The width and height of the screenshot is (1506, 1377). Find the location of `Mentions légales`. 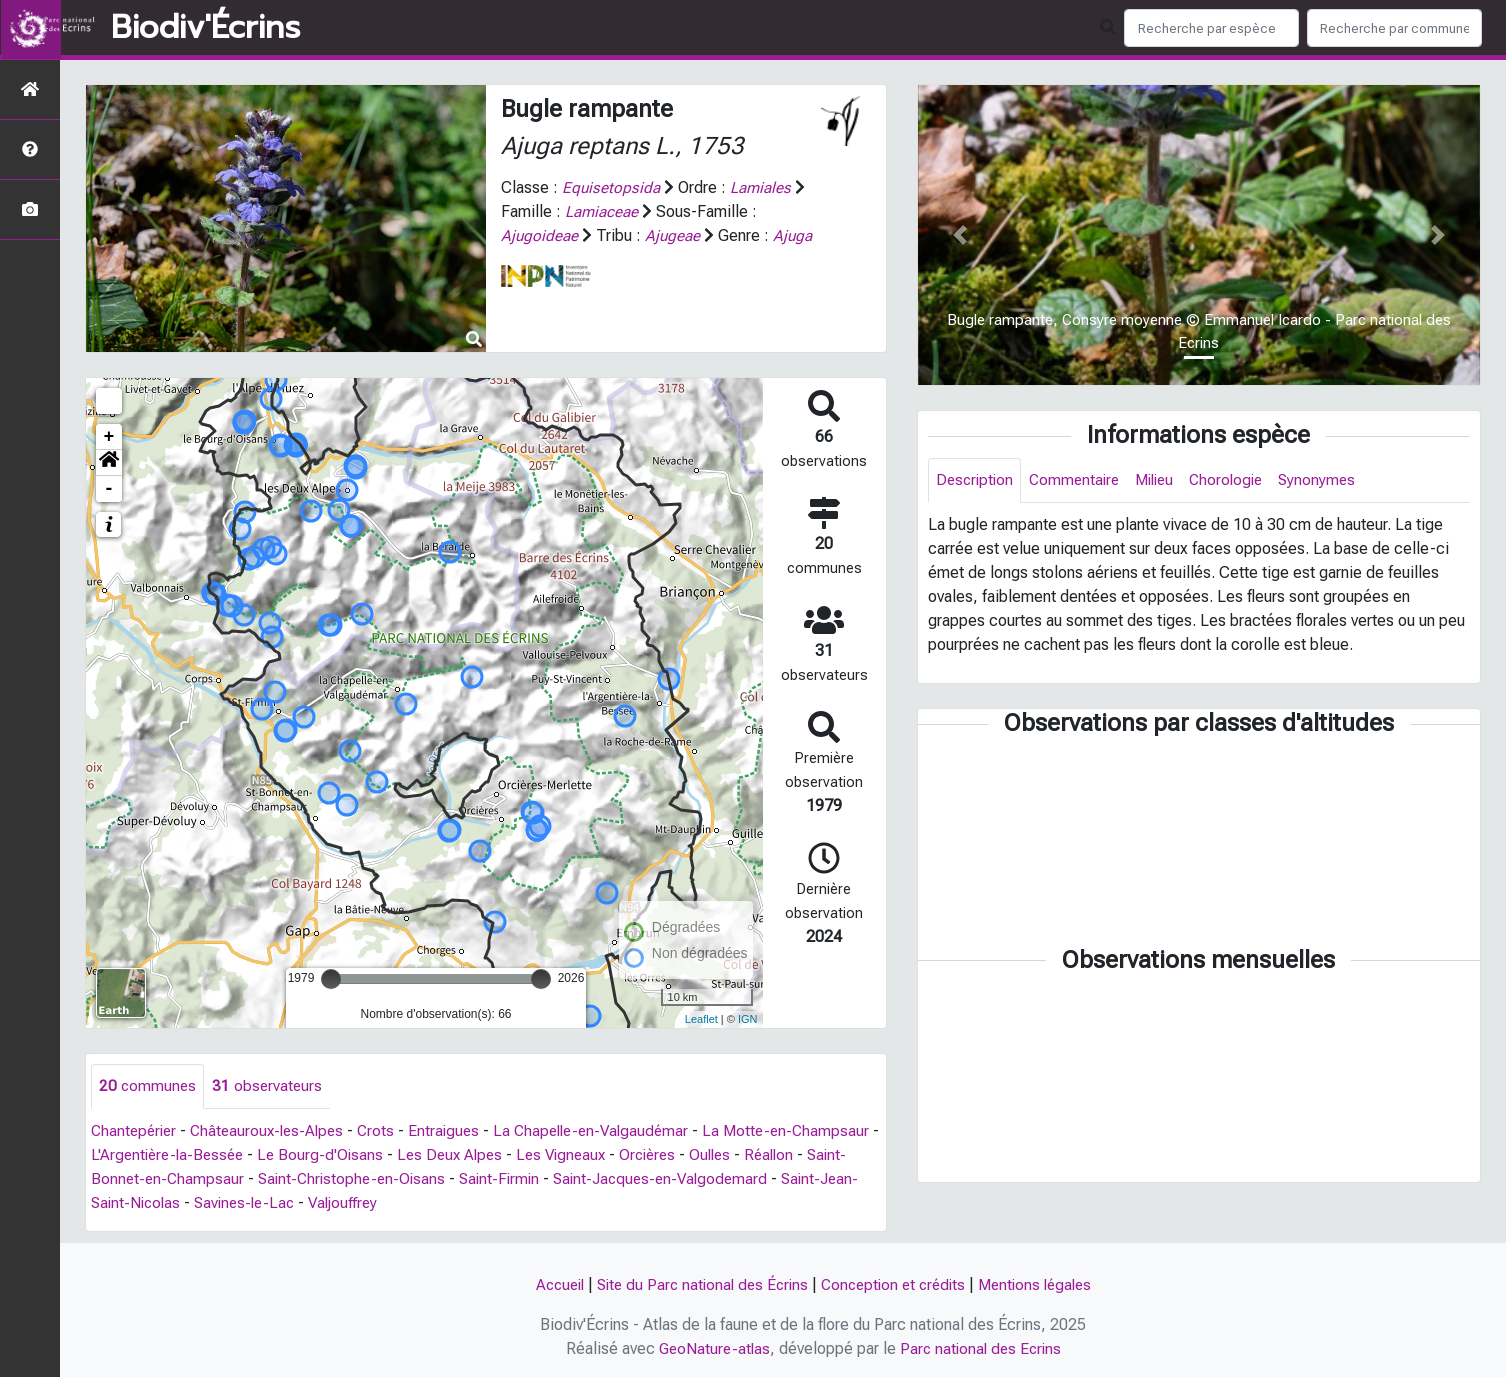

Mentions légales is located at coordinates (1045, 1284).